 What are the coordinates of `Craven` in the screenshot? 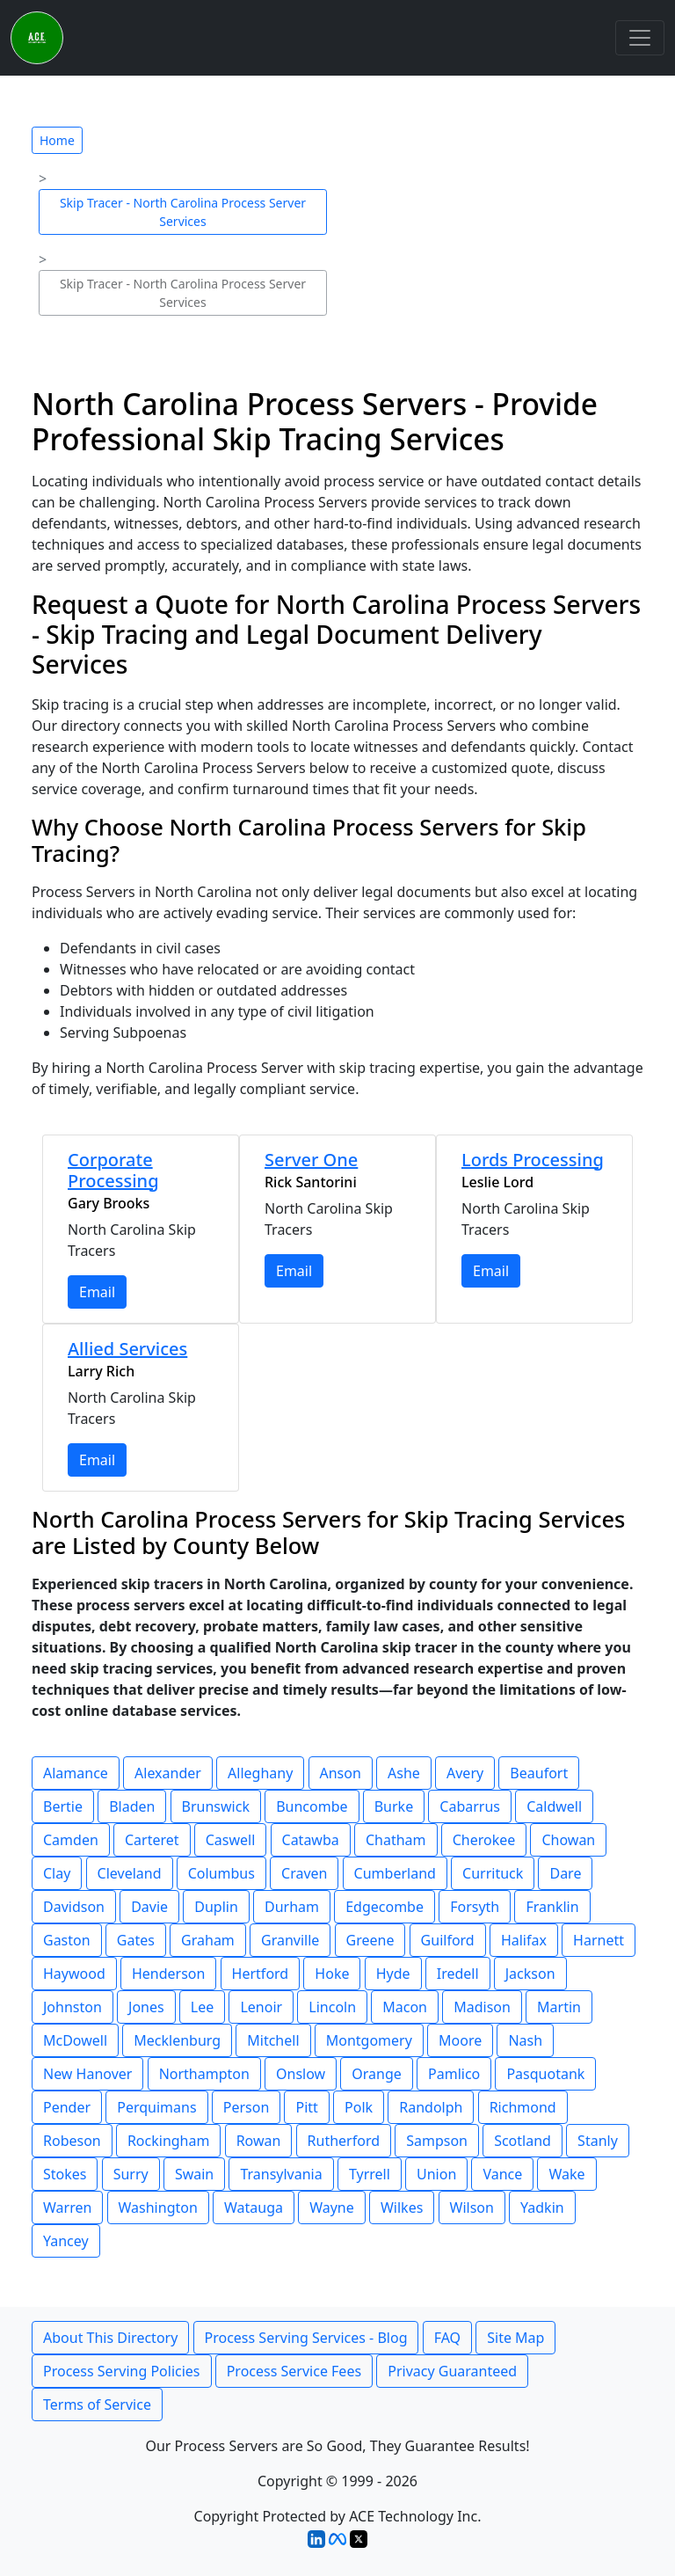 It's located at (304, 1873).